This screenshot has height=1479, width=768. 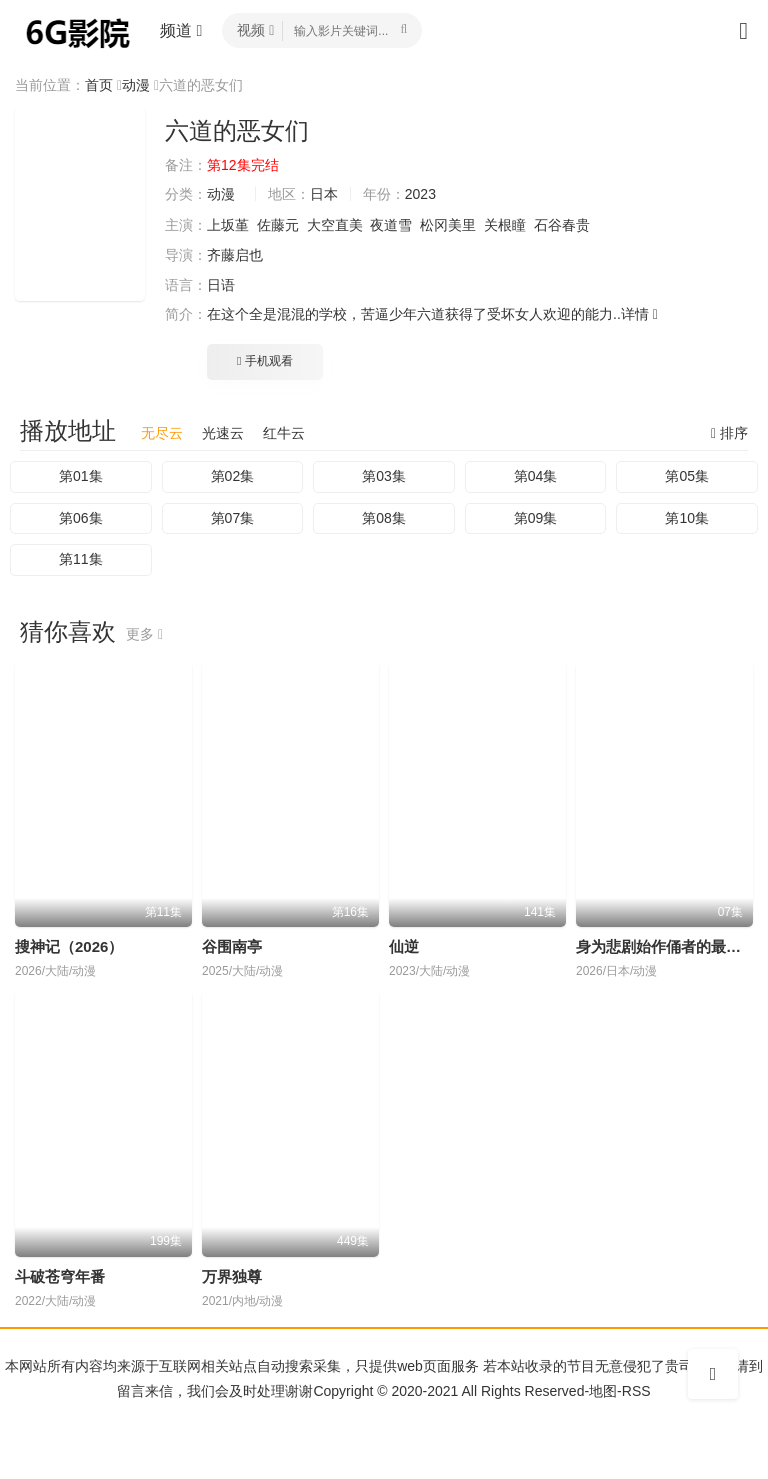 I want to click on 第11集, so click(x=81, y=559).